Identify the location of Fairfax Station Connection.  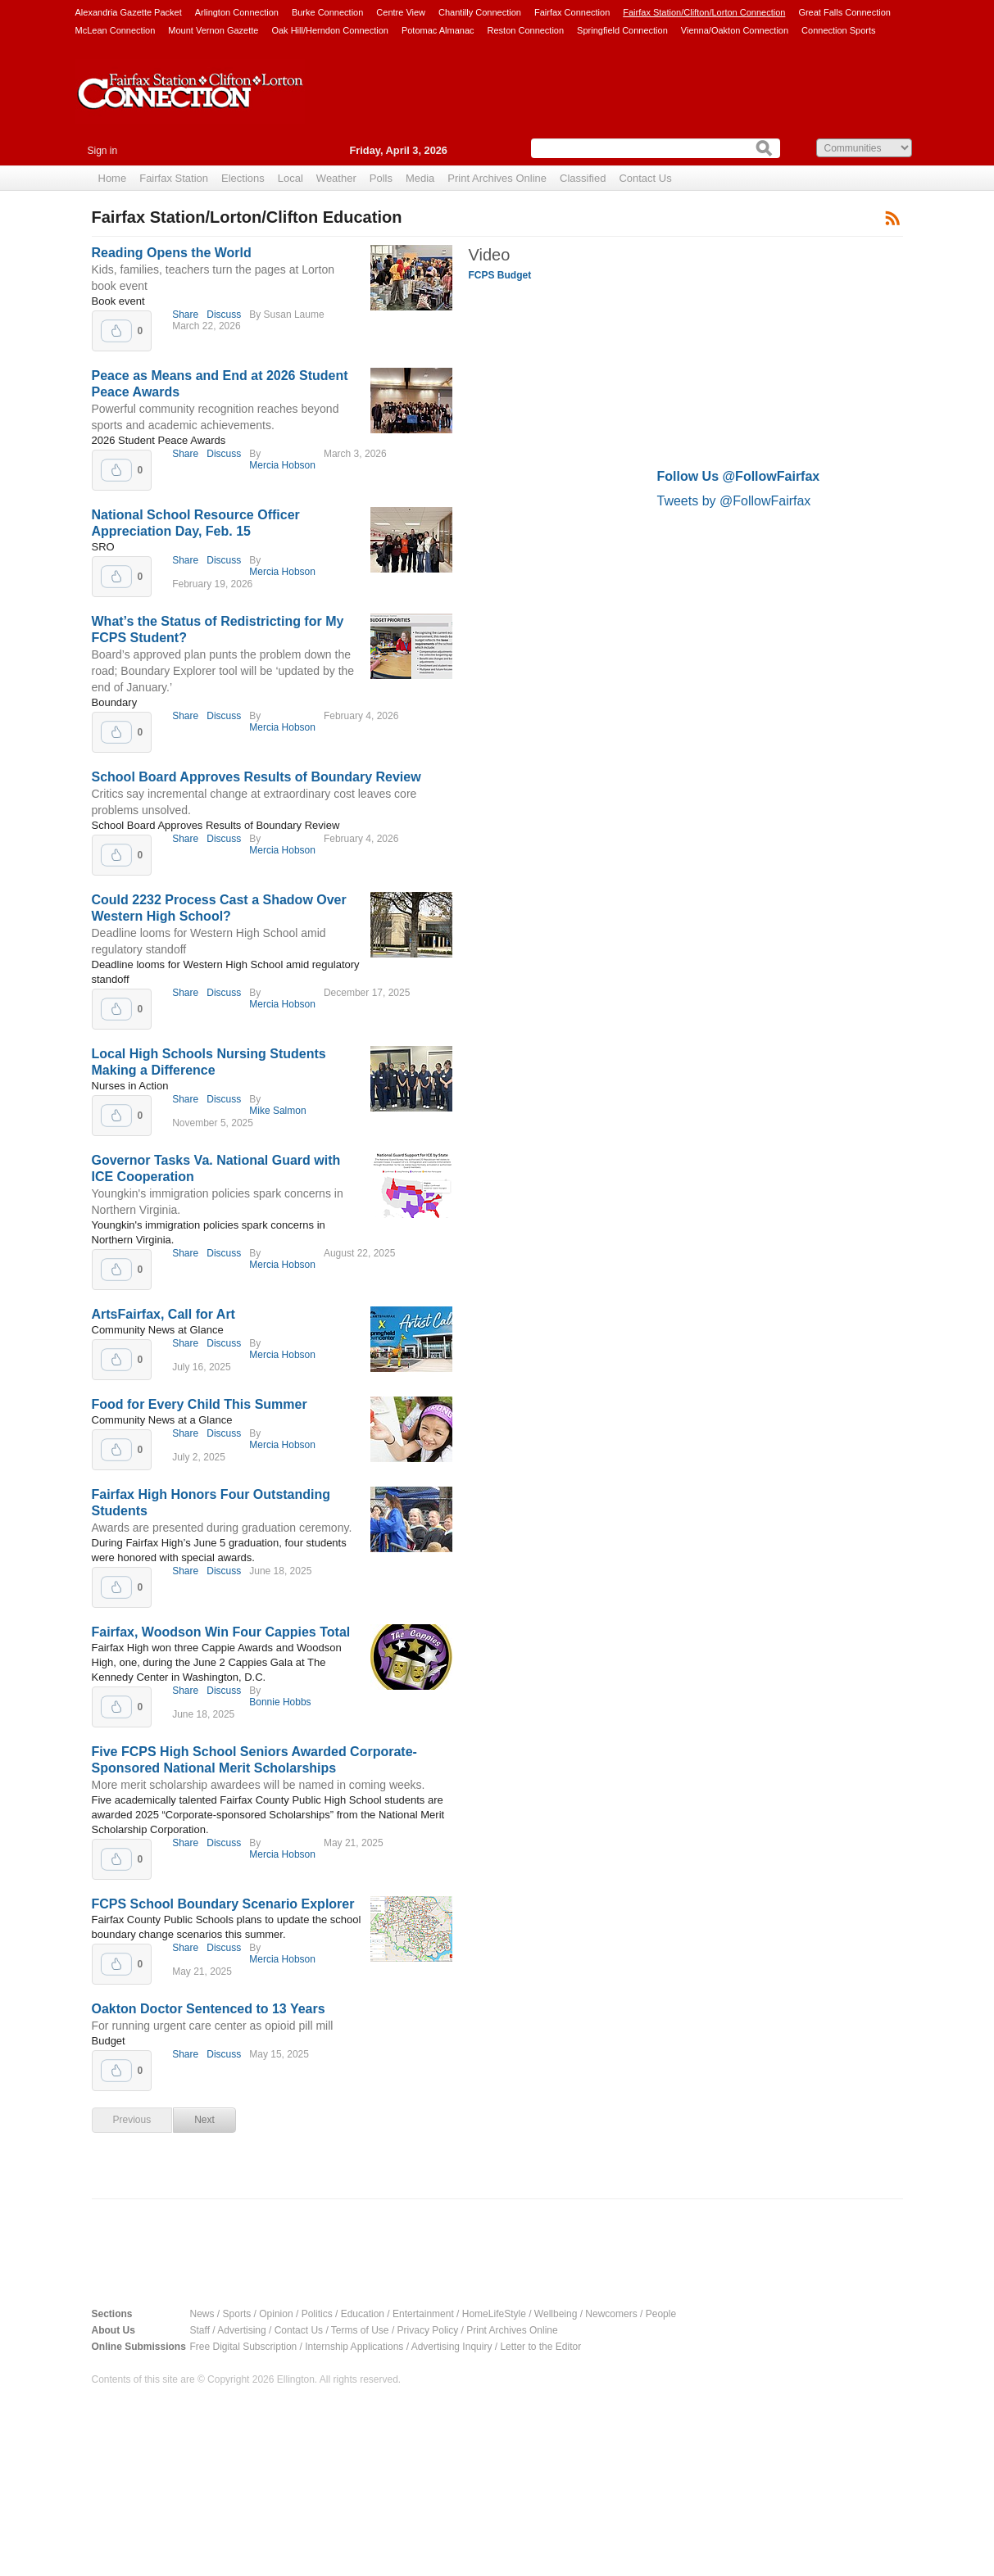
(190, 104).